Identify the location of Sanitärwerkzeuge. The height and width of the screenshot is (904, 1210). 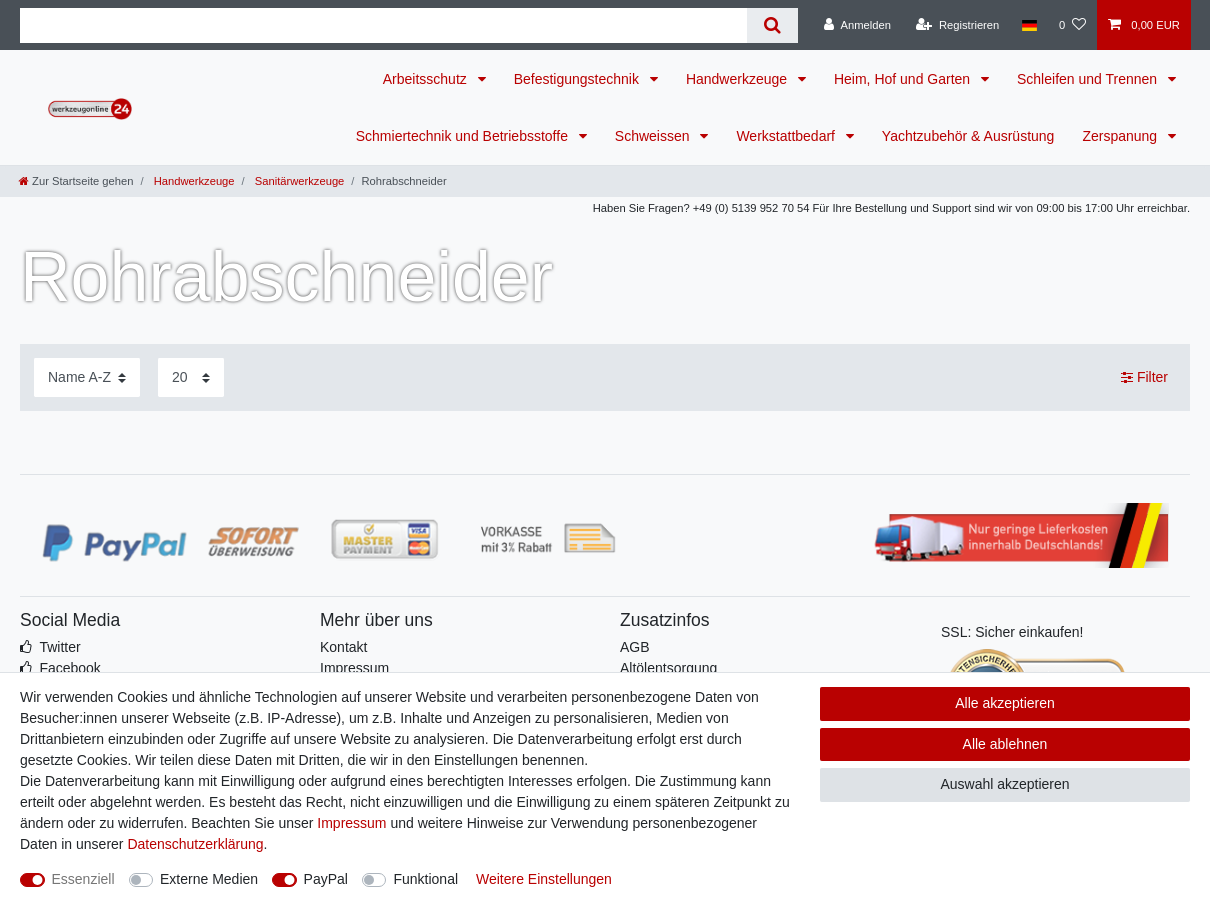
(298, 181).